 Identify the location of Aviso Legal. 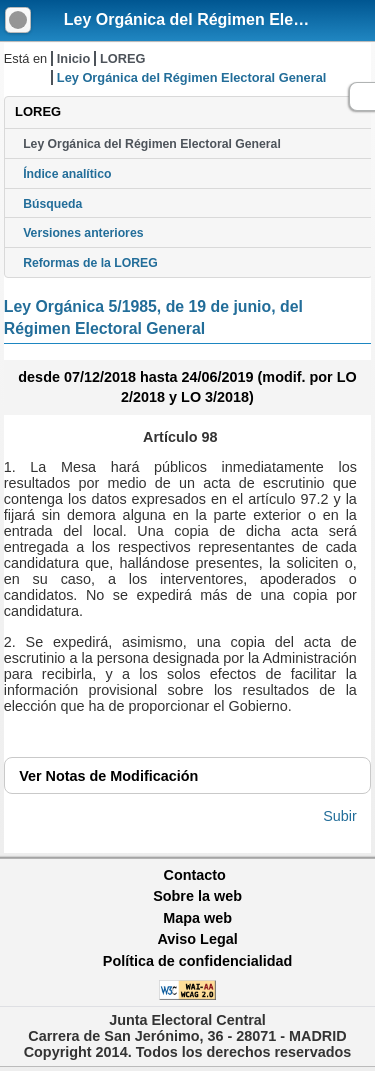
(197, 939).